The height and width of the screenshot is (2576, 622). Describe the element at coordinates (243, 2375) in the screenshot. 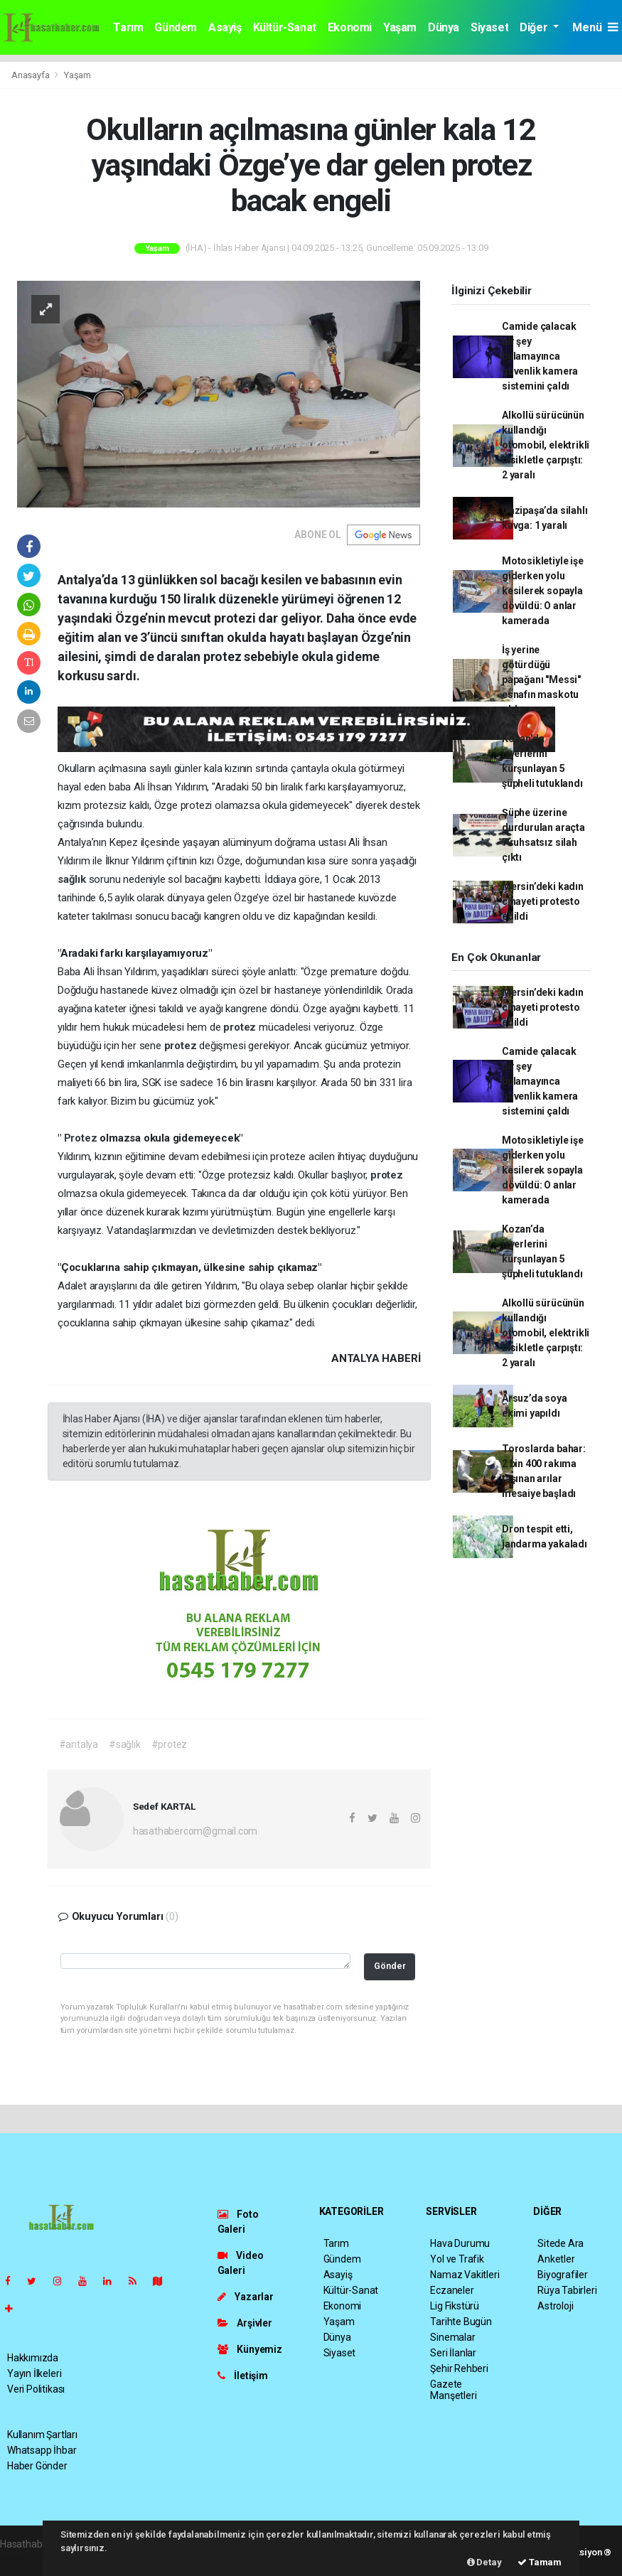

I see `İletişim` at that location.